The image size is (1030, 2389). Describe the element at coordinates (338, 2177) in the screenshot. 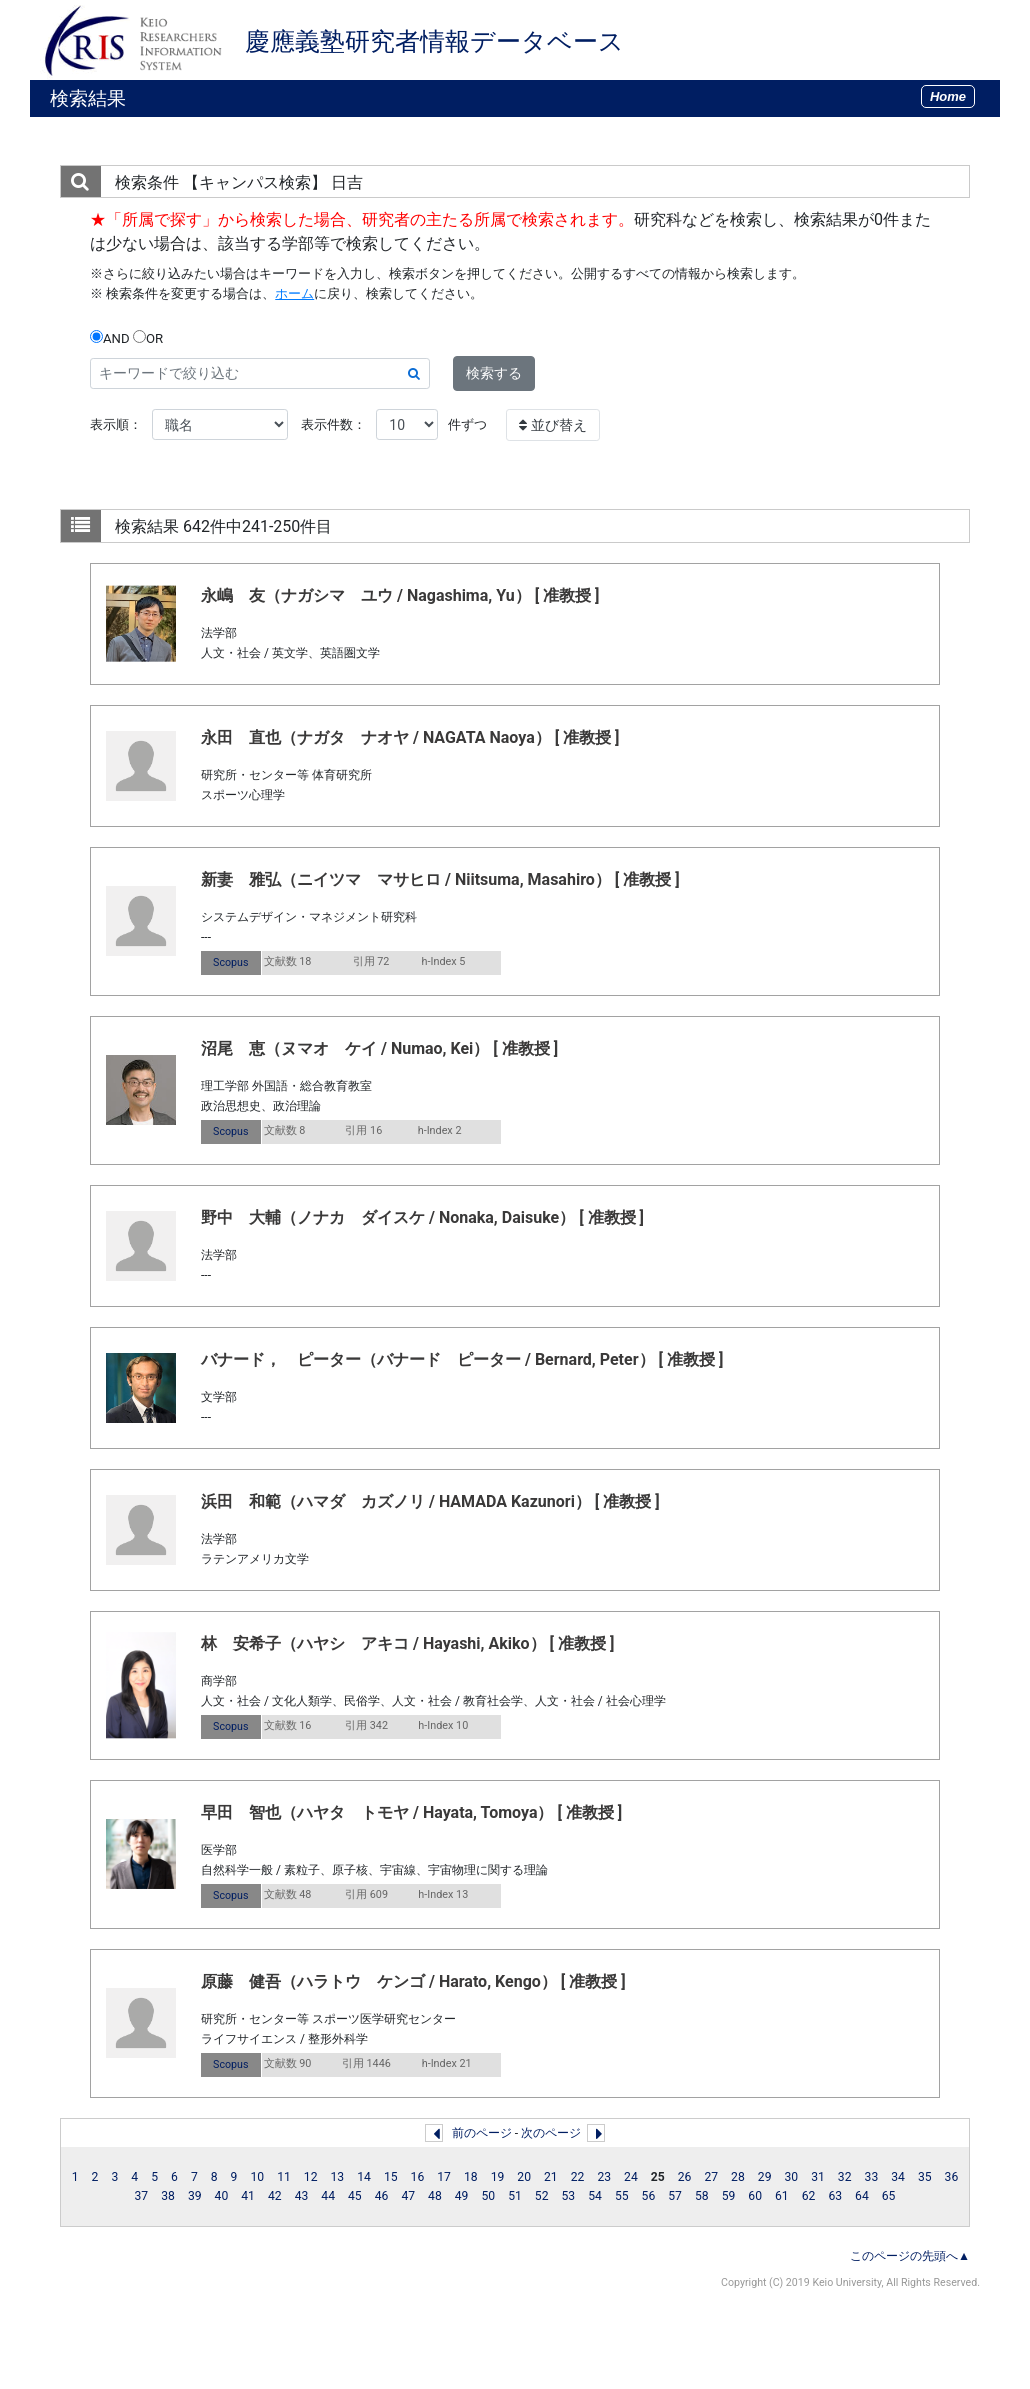

I see `13` at that location.